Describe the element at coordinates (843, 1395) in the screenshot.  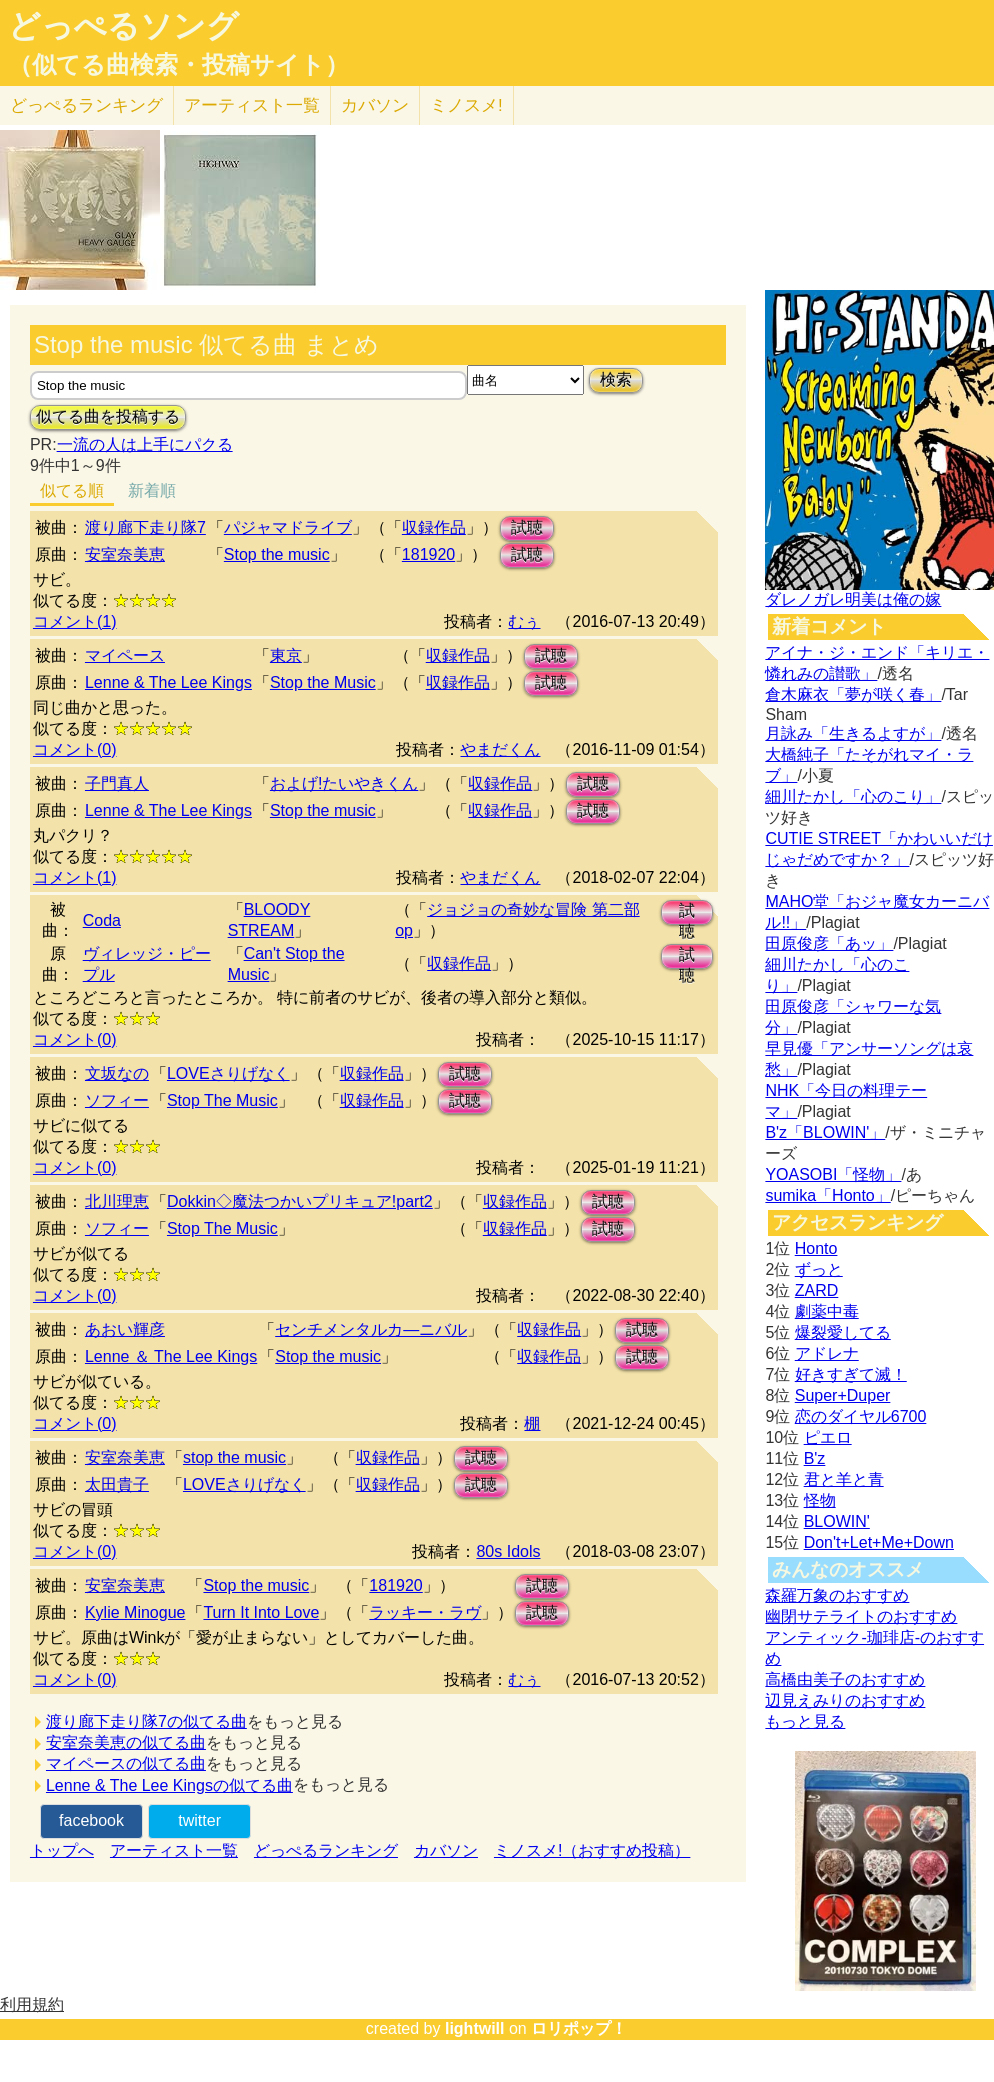
I see `Super+Duper` at that location.